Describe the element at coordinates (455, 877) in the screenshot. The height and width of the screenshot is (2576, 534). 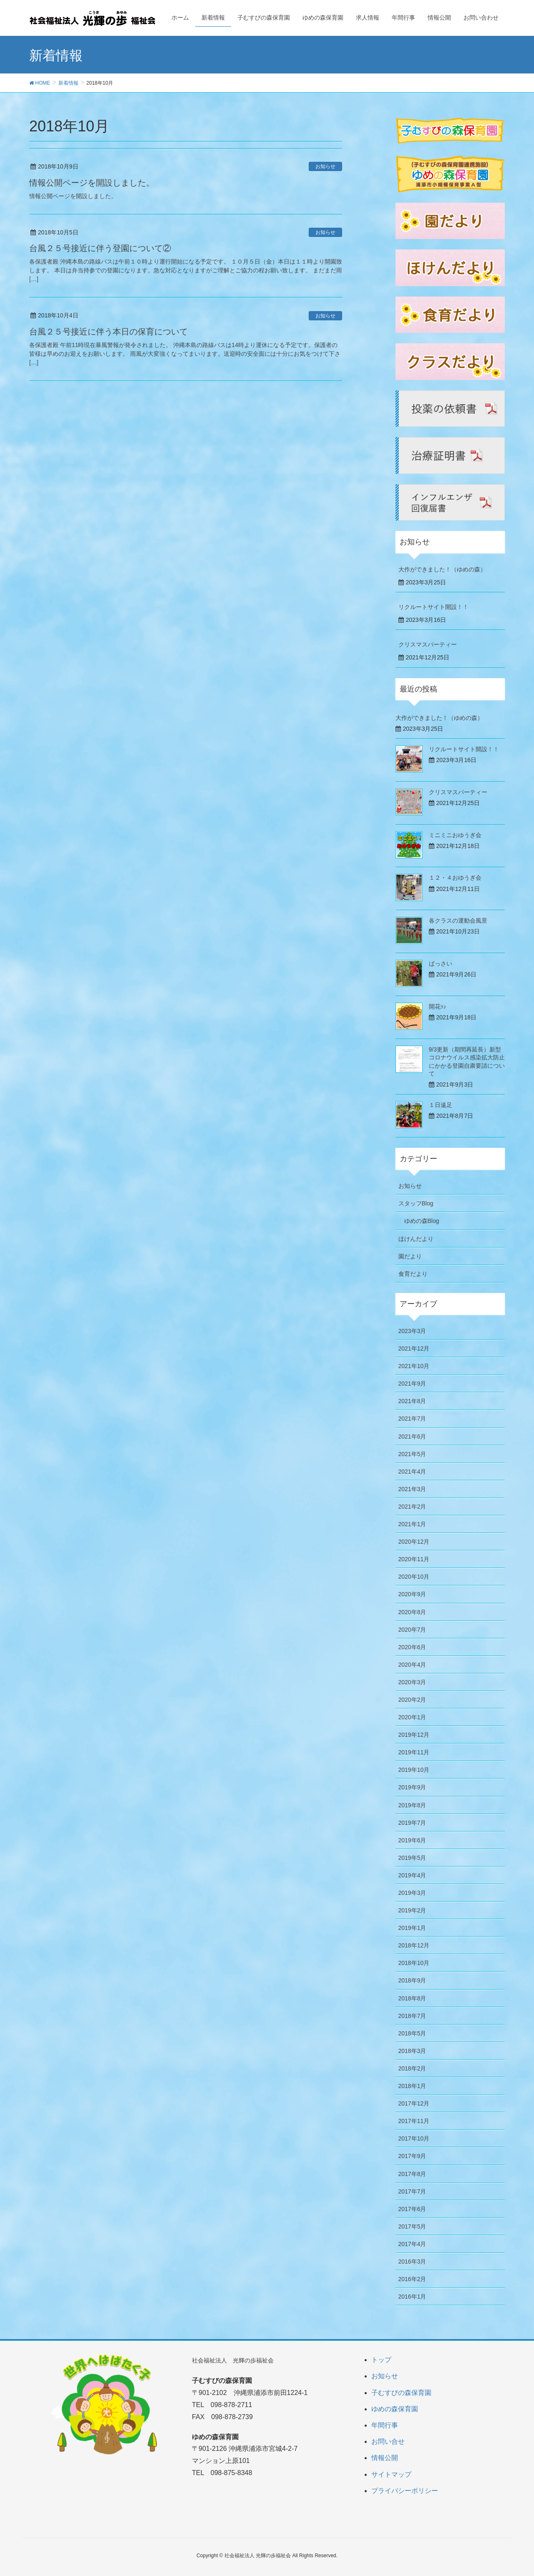
I see `１２・４おゆうぎ会` at that location.